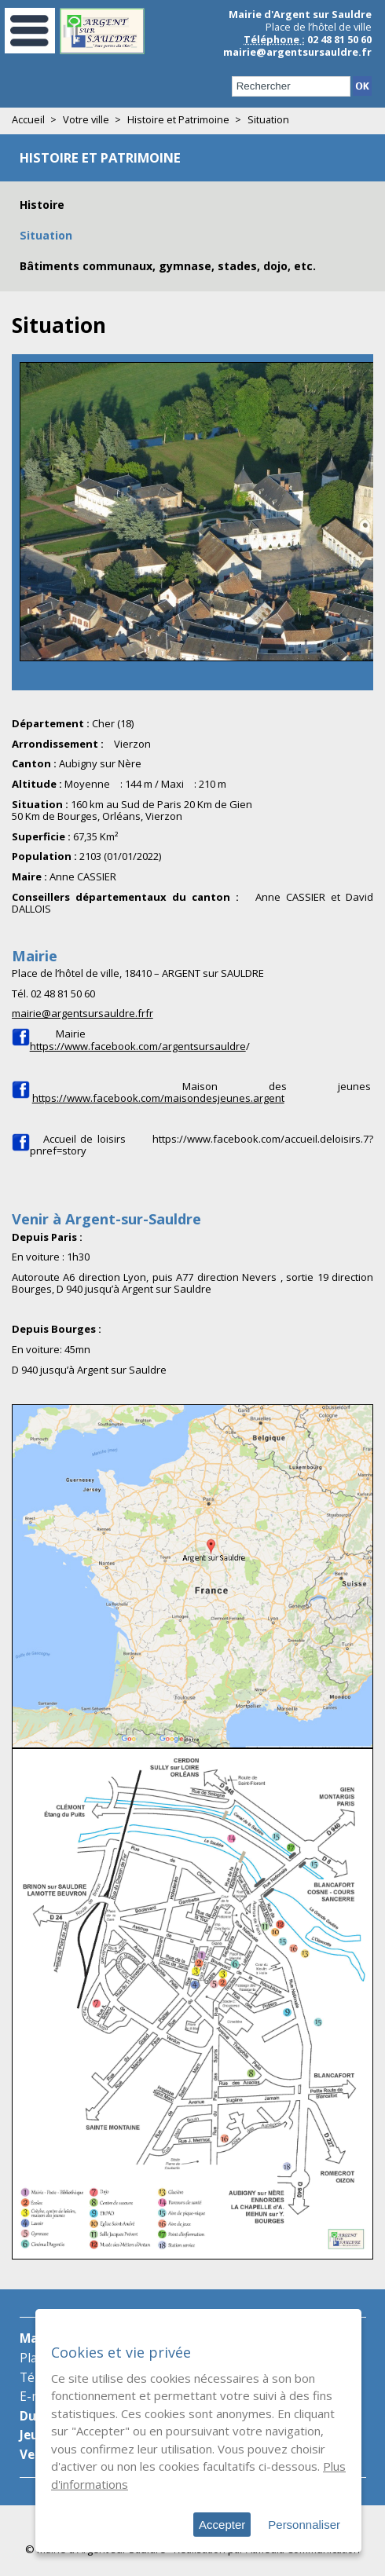  I want to click on Accueil, so click(28, 119).